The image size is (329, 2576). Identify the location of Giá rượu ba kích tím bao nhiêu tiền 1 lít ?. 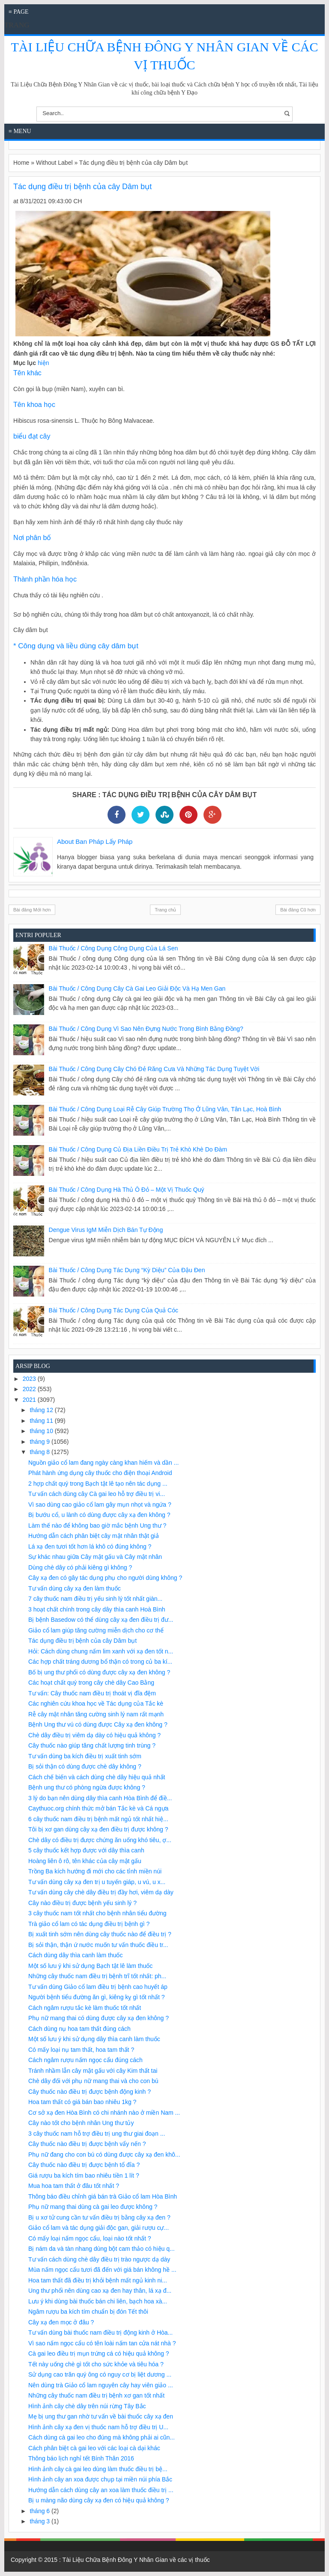
(83, 2175).